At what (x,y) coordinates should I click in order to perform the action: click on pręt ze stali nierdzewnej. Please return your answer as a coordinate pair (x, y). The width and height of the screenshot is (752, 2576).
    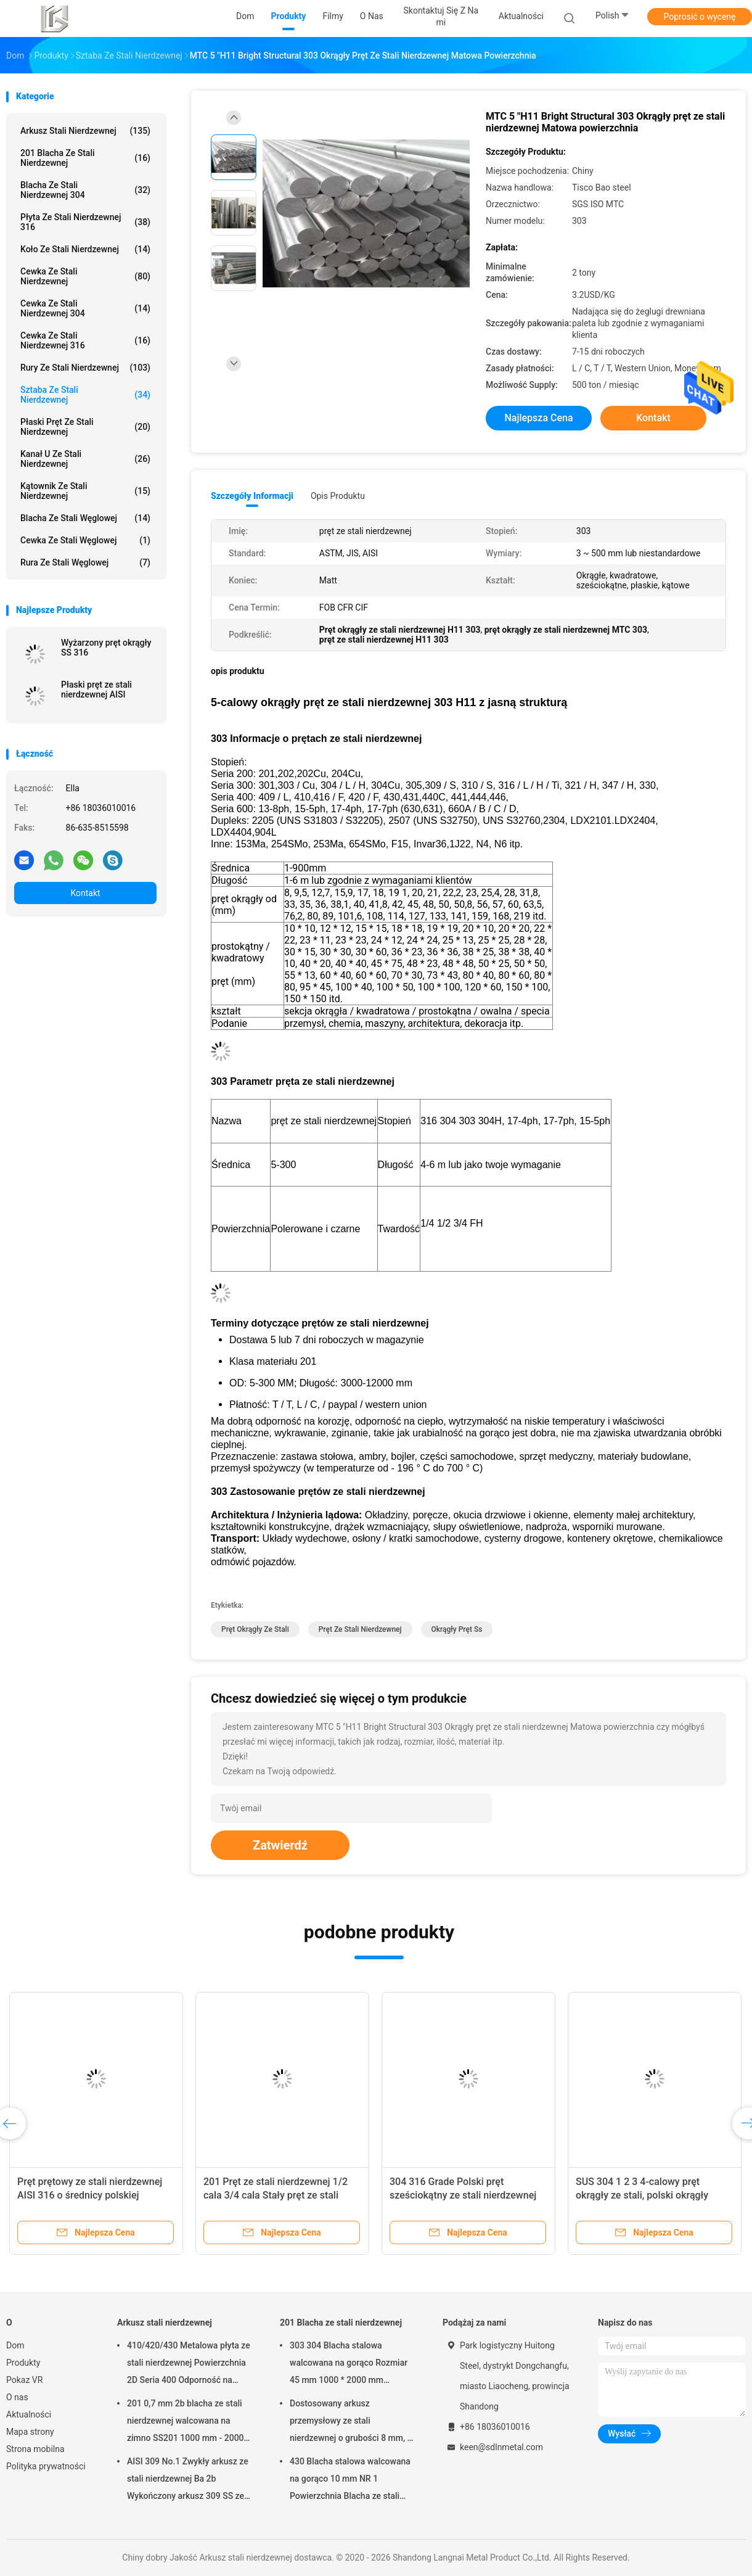
    Looking at the image, I should click on (360, 1629).